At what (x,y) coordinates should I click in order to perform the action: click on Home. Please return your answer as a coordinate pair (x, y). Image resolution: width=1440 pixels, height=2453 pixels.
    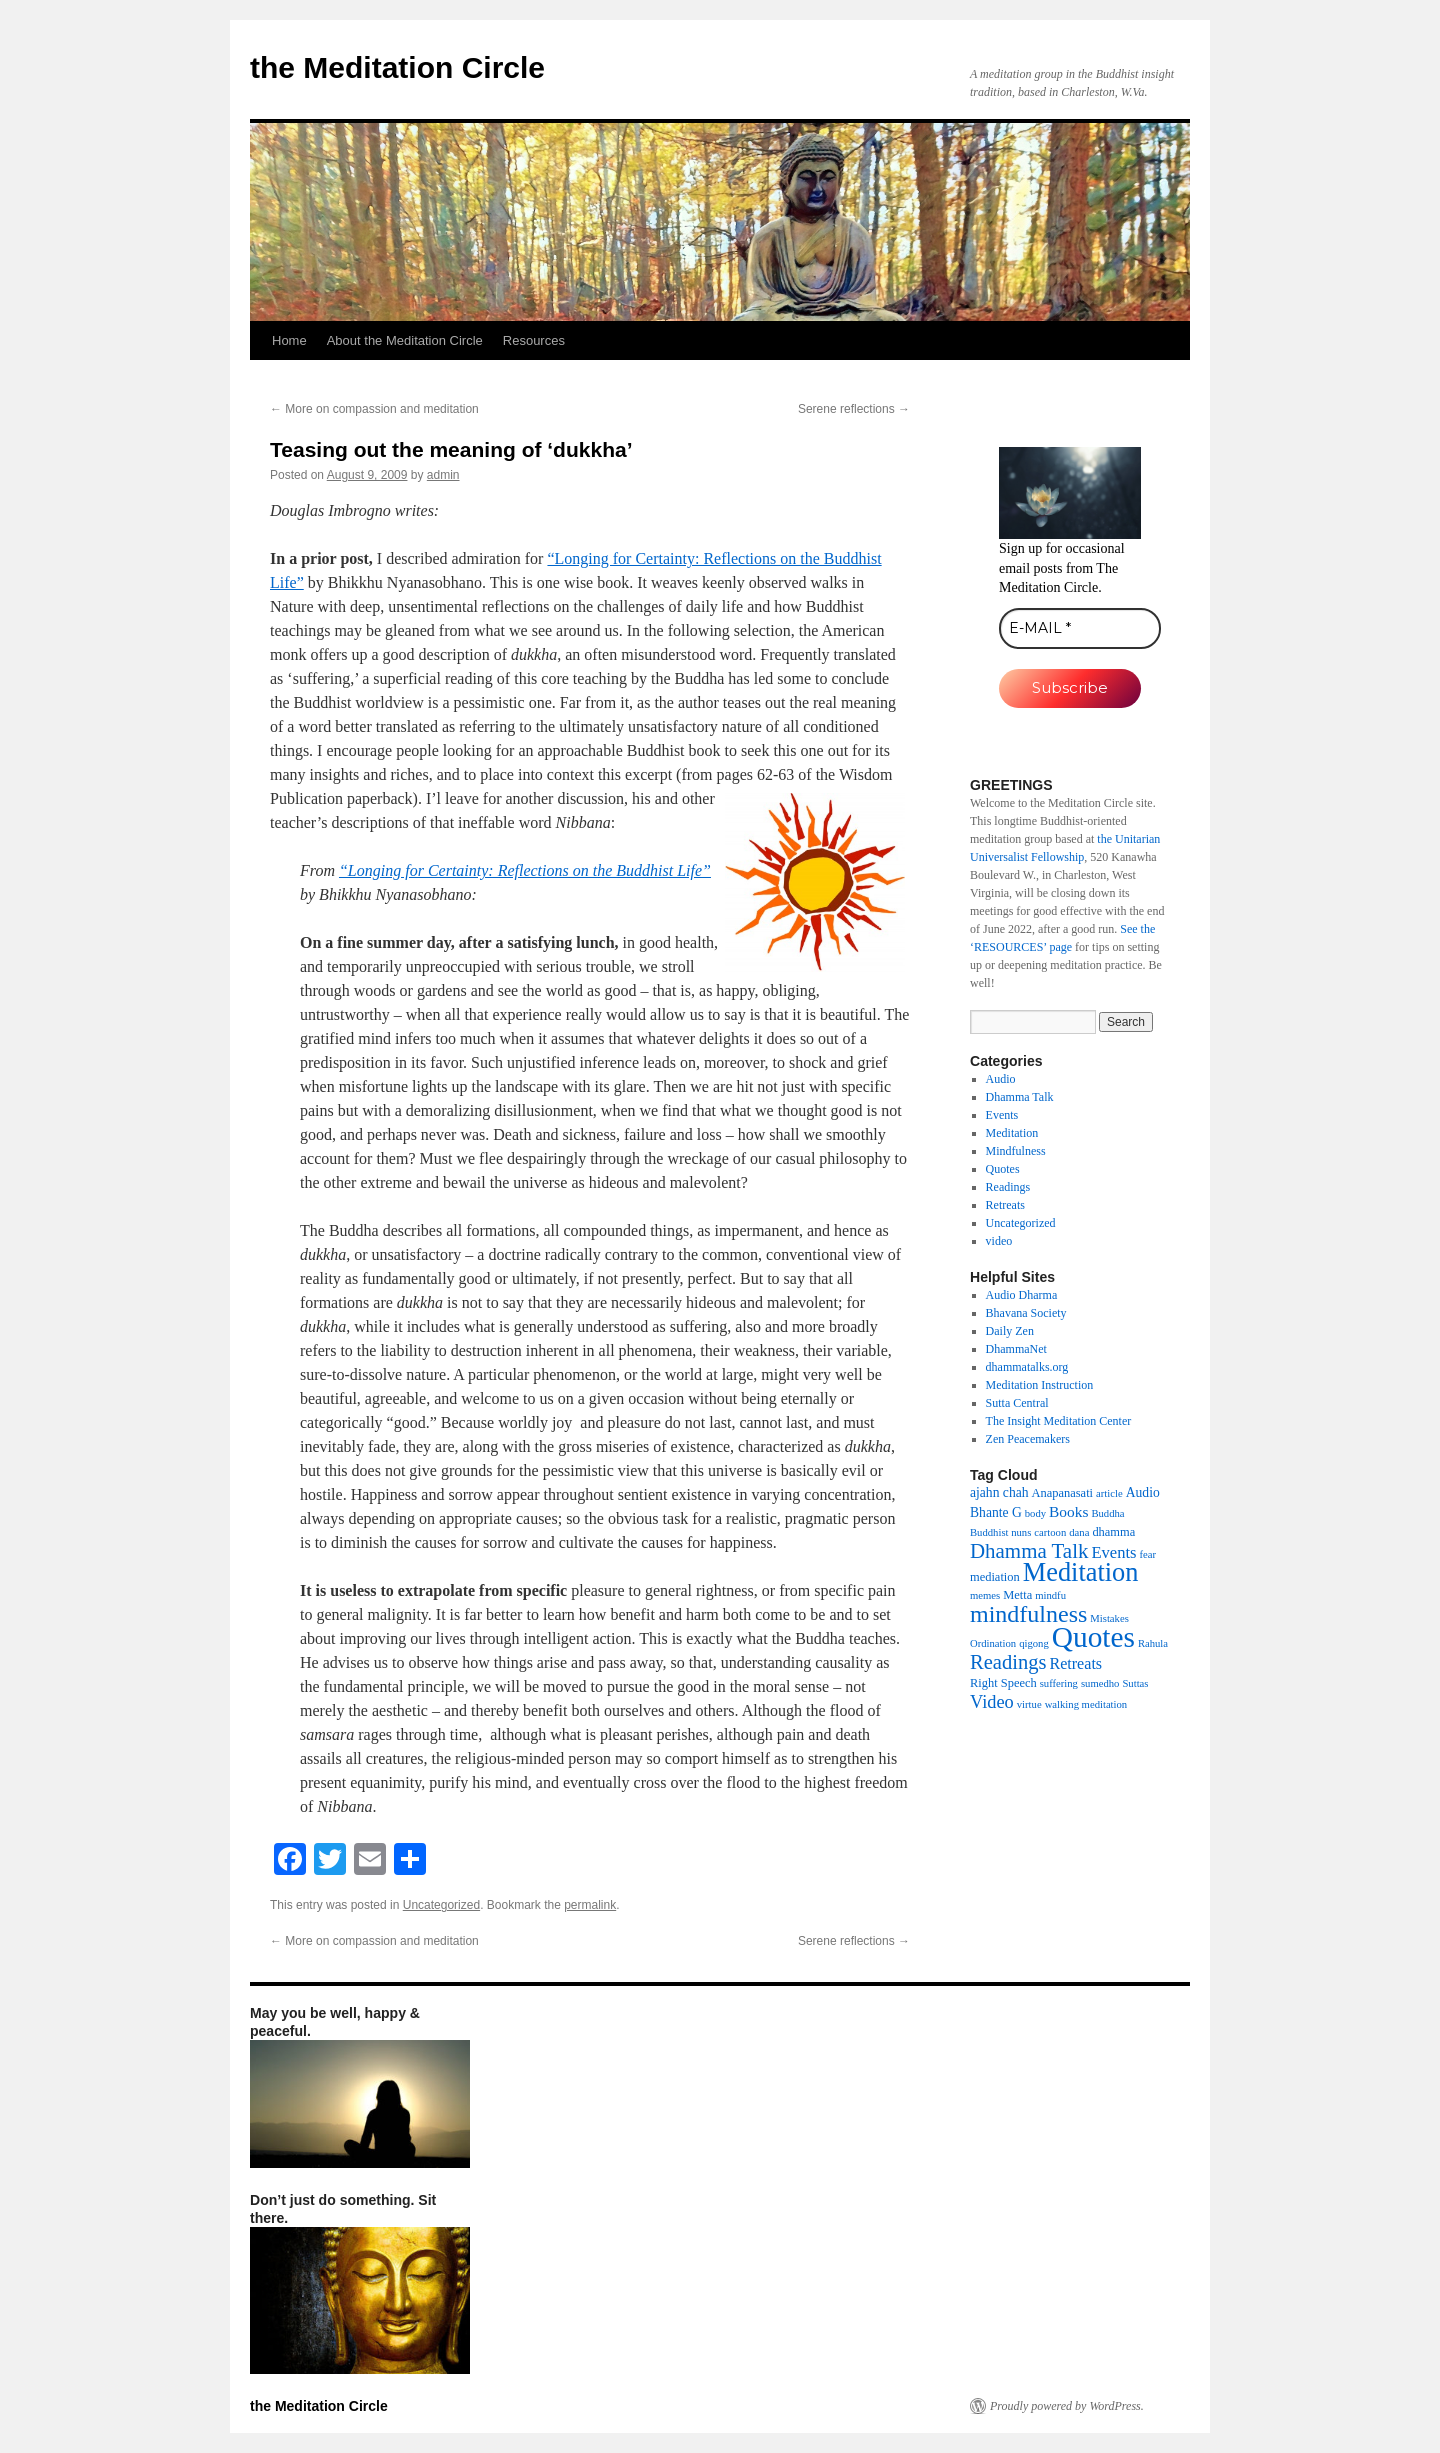
    Looking at the image, I should click on (289, 340).